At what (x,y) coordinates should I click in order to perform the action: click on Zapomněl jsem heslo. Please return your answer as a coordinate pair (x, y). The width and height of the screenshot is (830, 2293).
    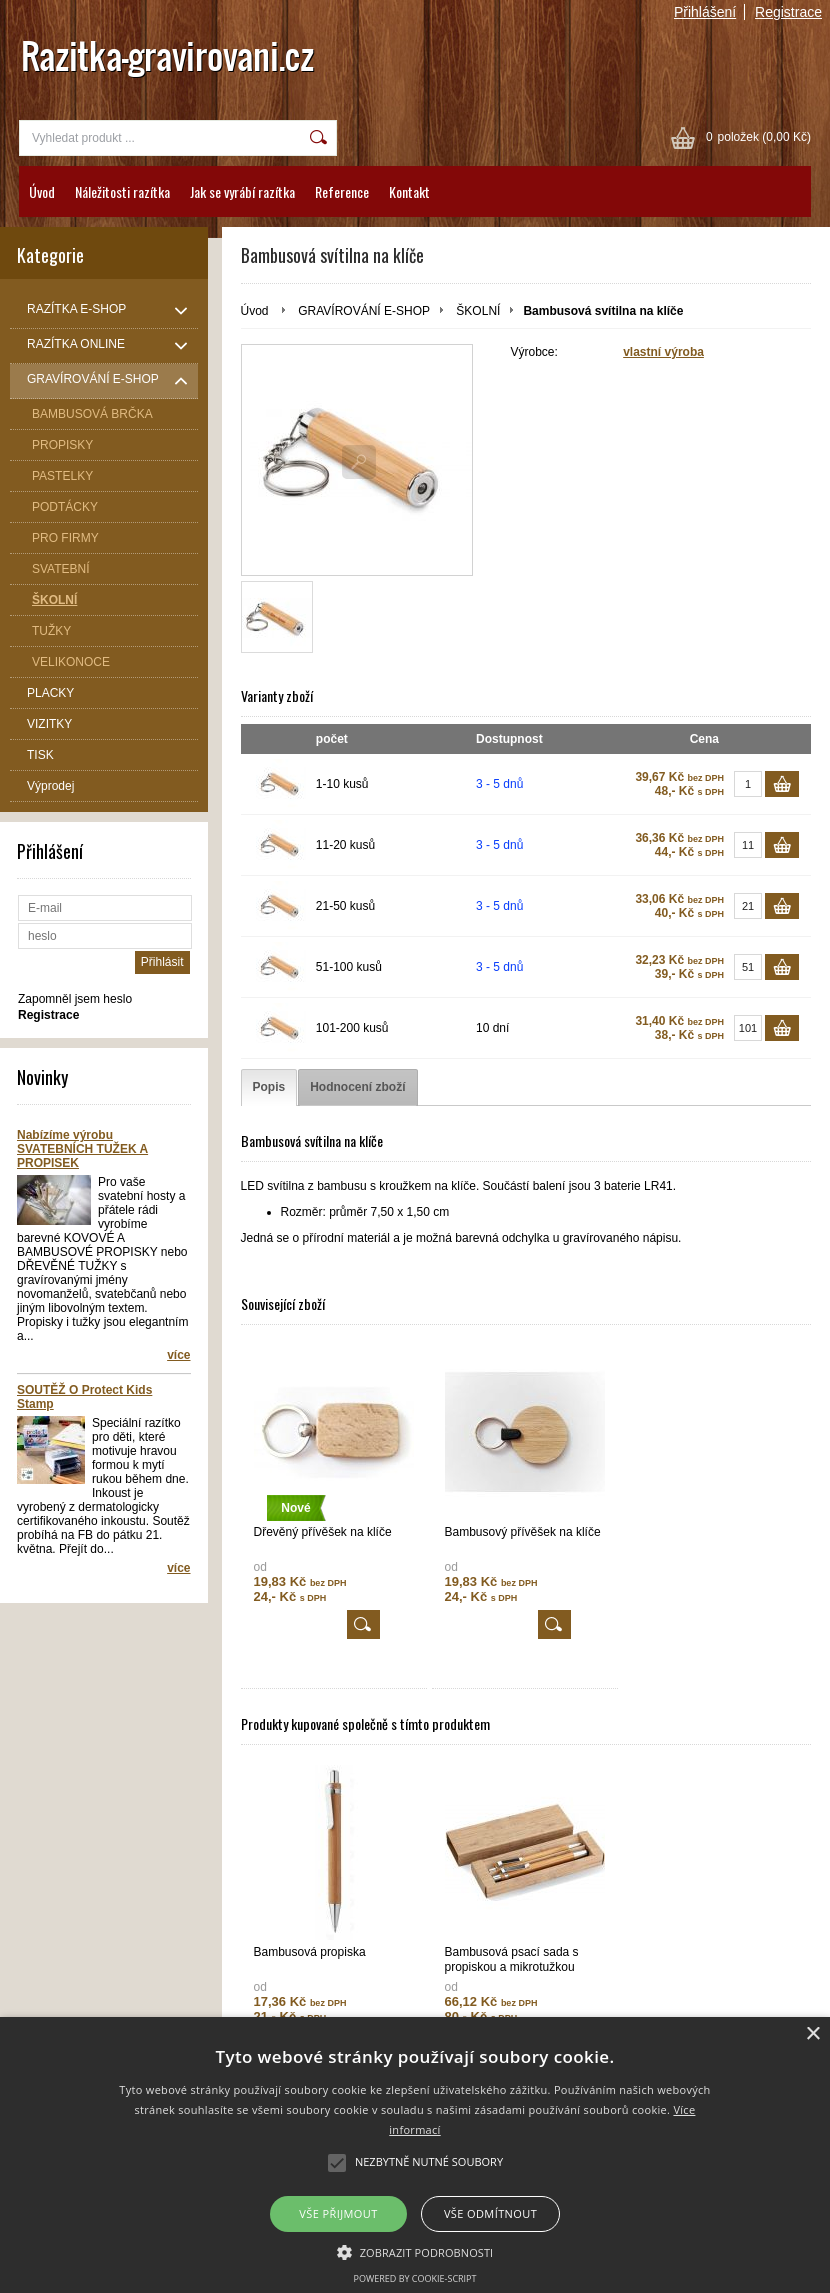
    Looking at the image, I should click on (75, 999).